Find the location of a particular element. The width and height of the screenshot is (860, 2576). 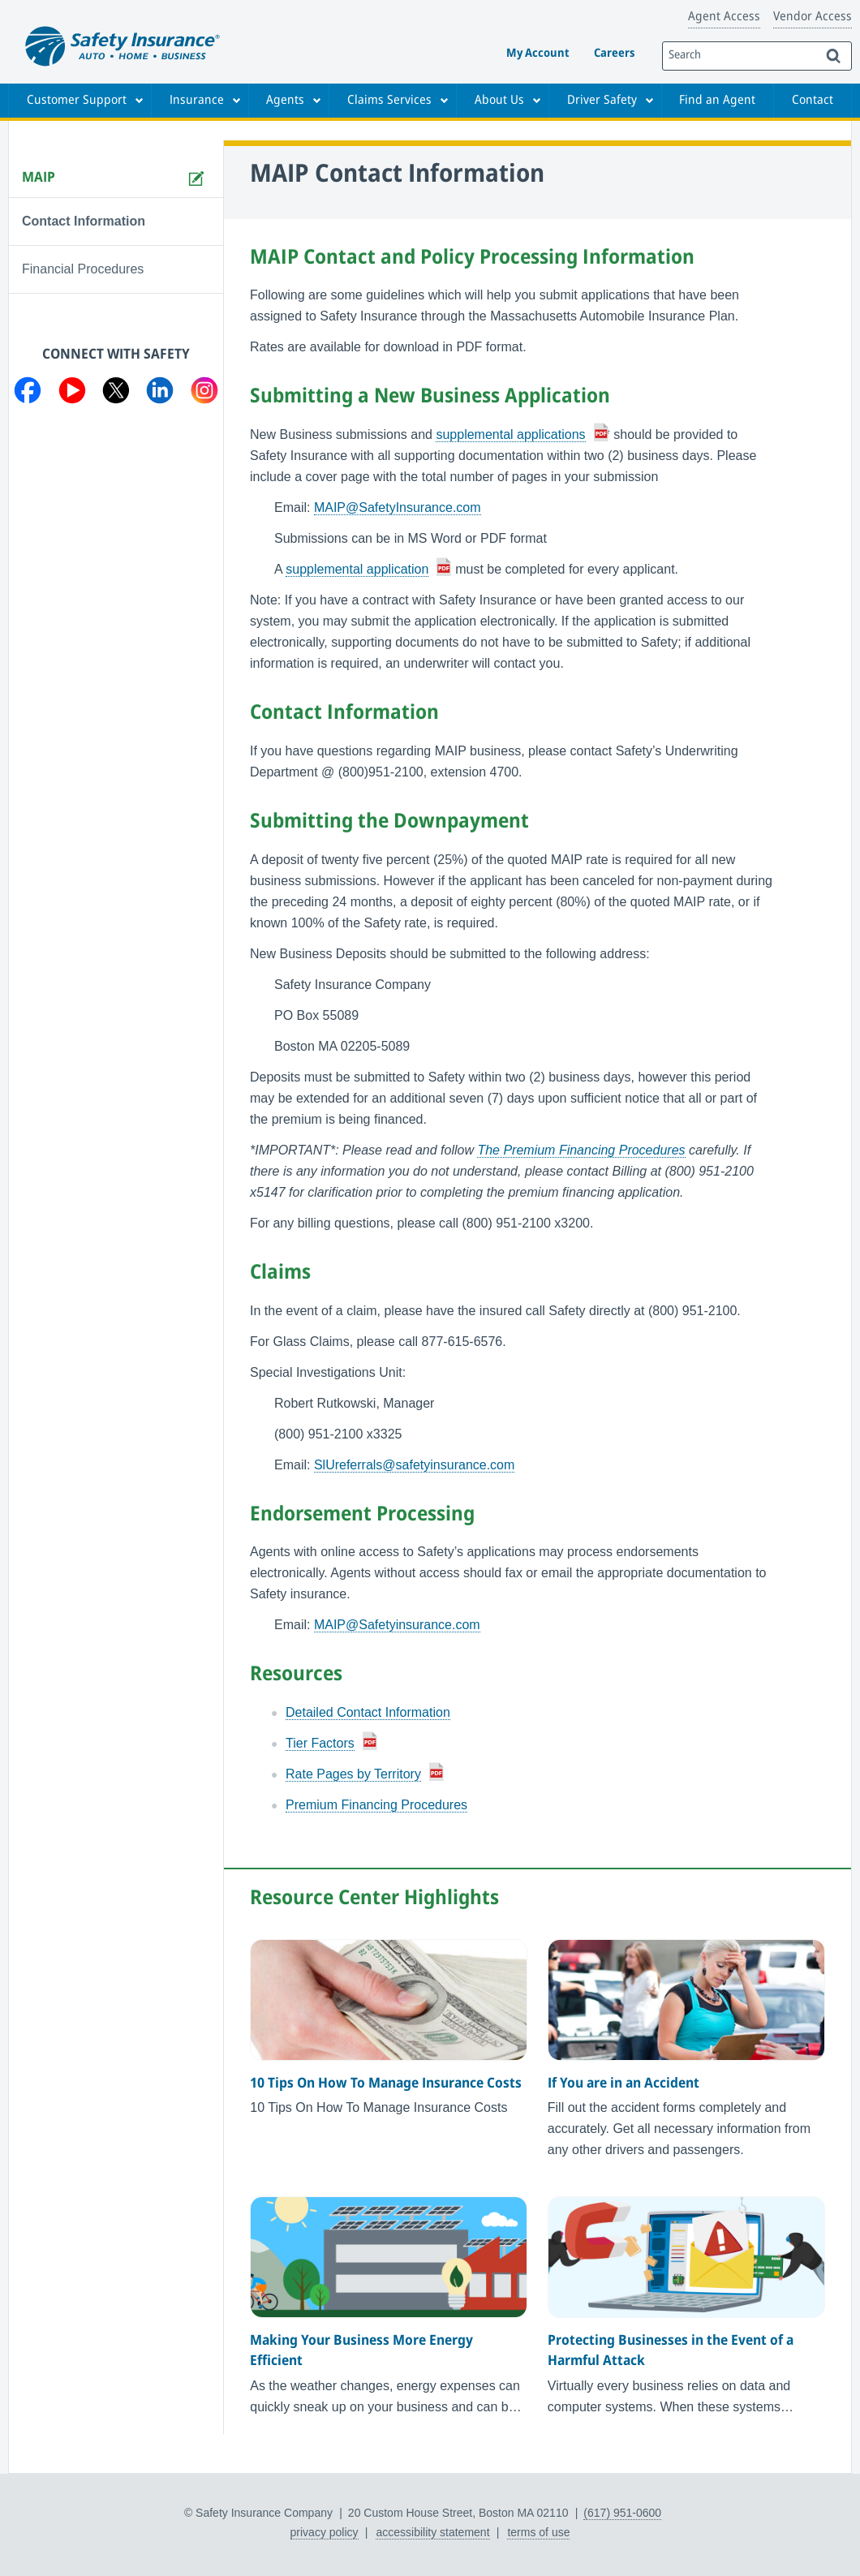

Contact is located at coordinates (812, 100).